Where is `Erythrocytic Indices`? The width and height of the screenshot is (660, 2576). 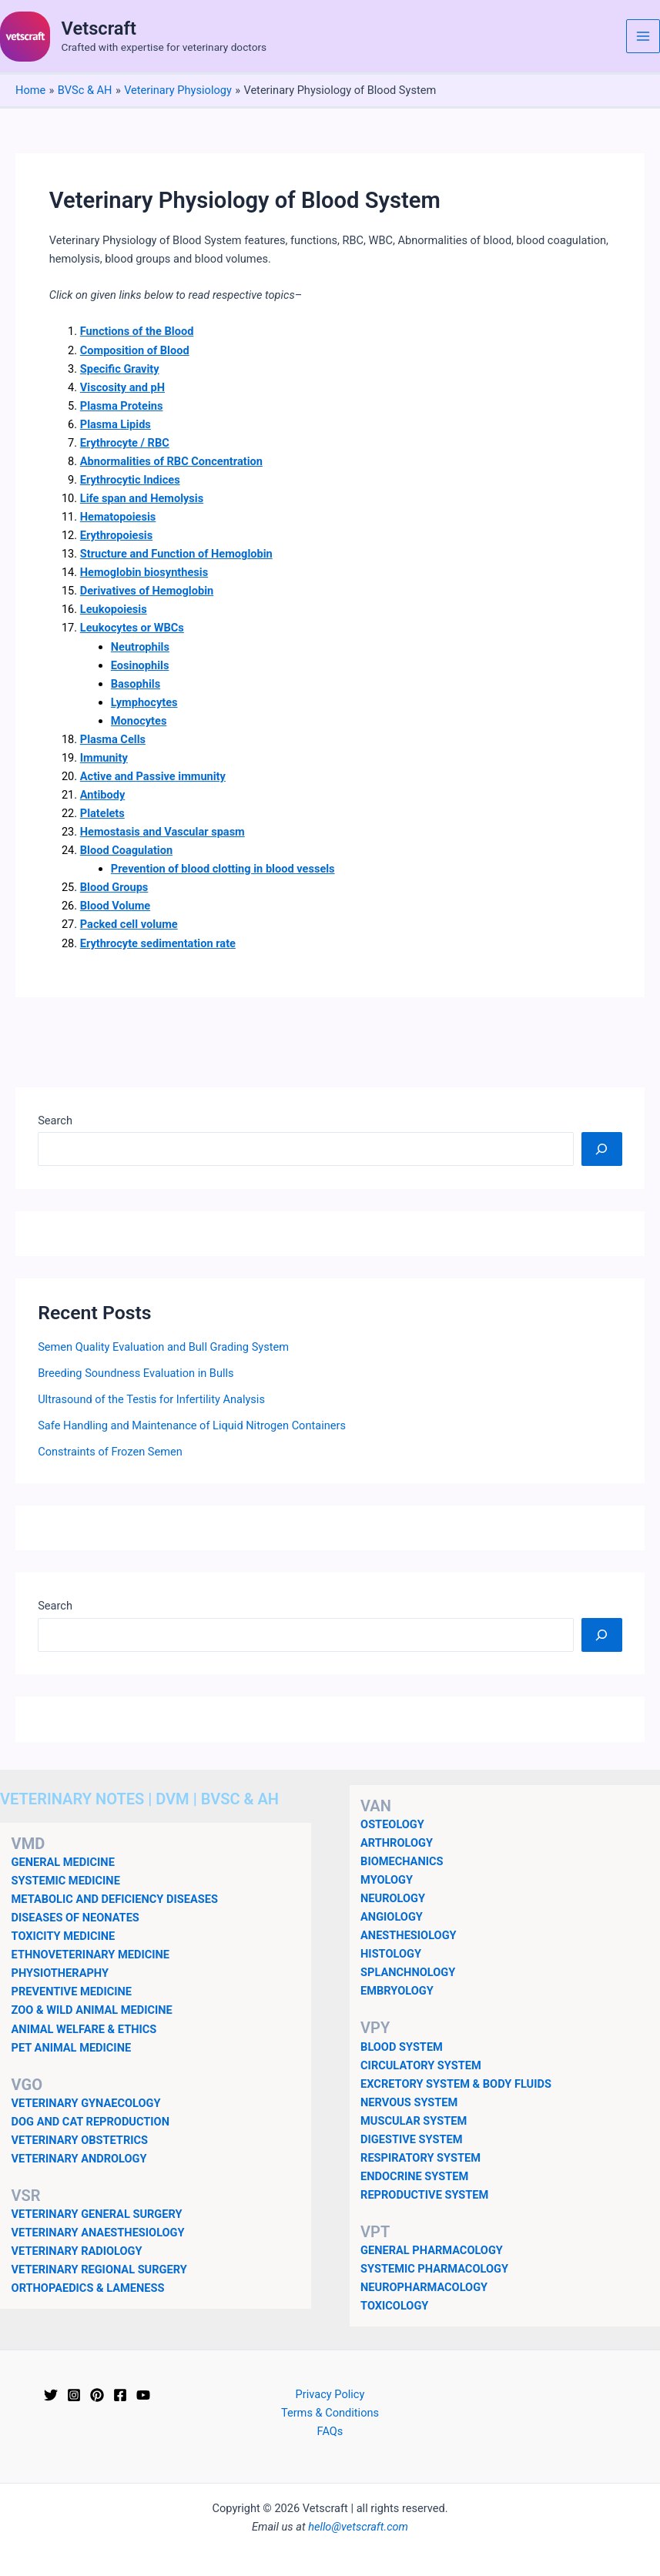 Erythrocytic Indices is located at coordinates (130, 480).